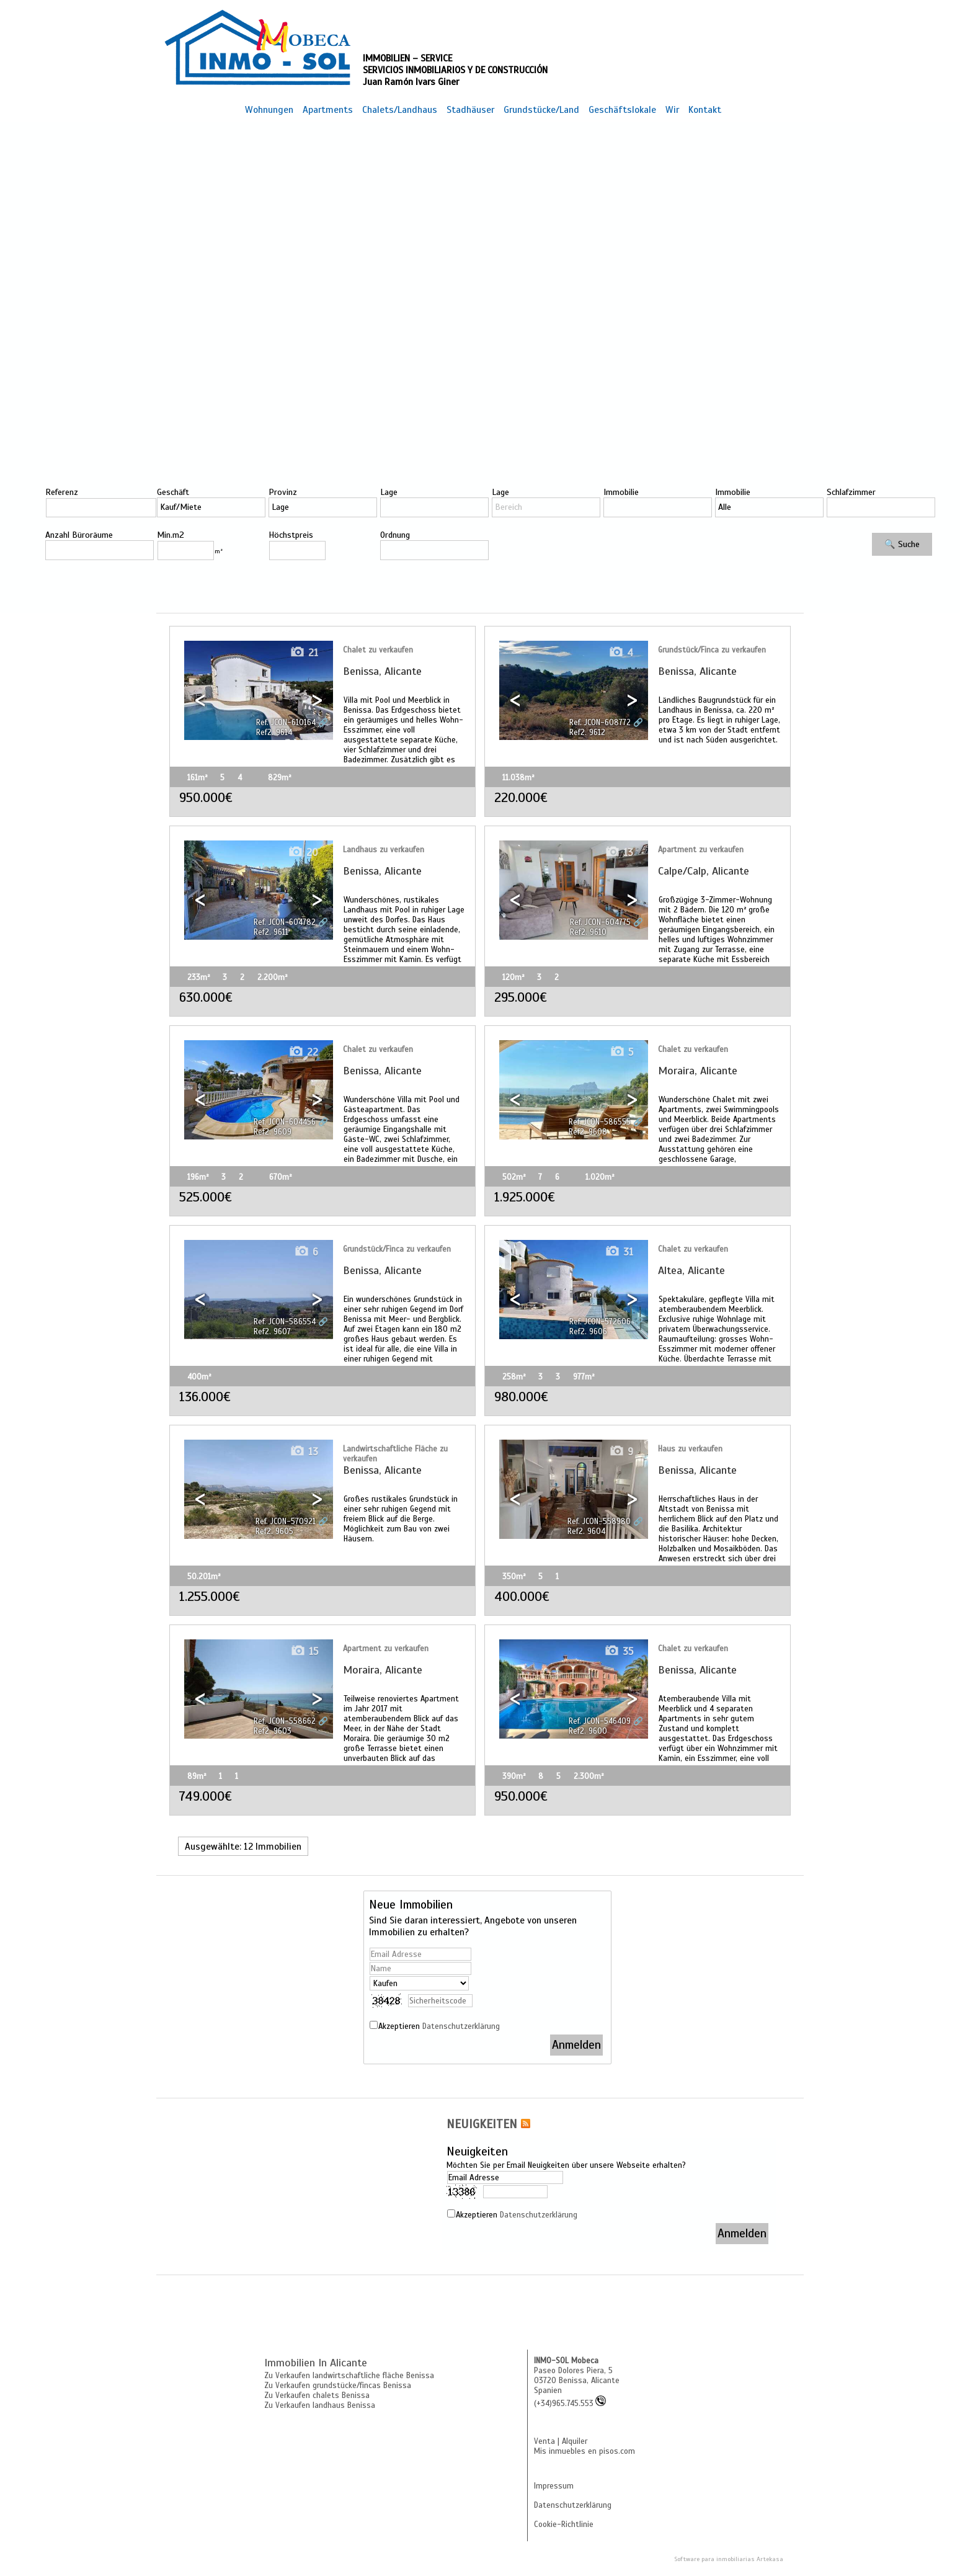 The height and width of the screenshot is (2576, 960). What do you see at coordinates (563, 2524) in the screenshot?
I see `Cookie-Richtlinie` at bounding box center [563, 2524].